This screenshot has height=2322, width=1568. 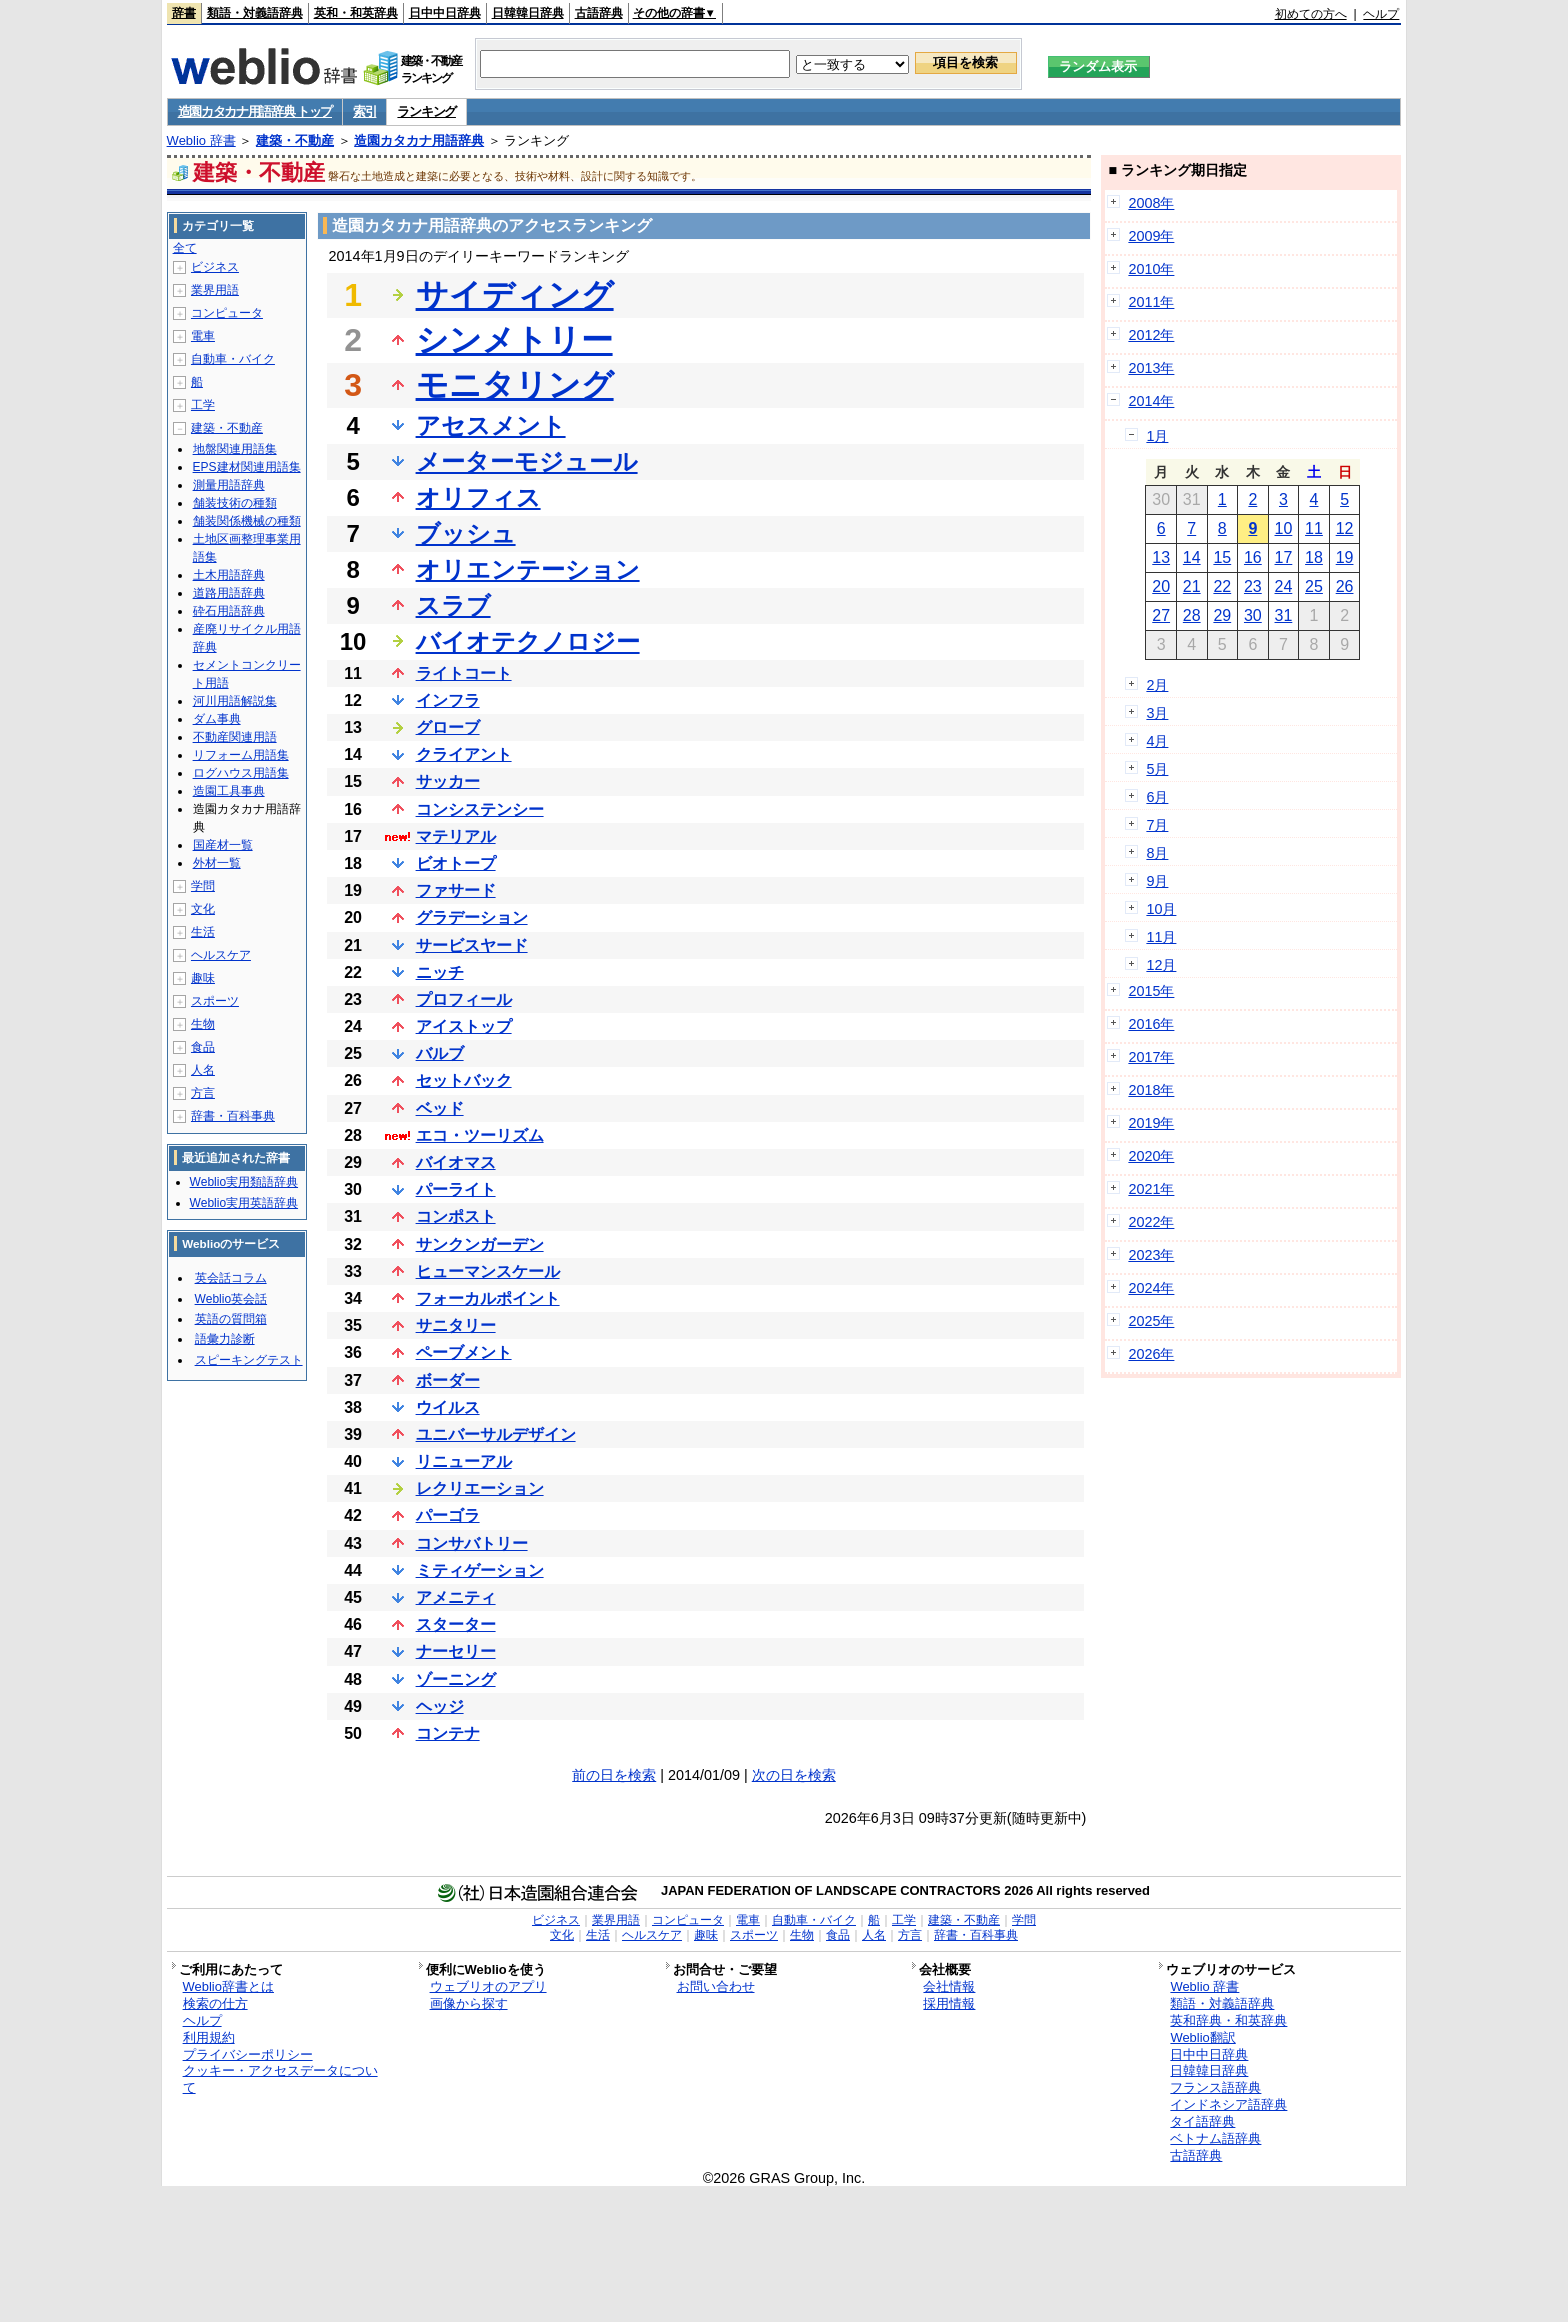 What do you see at coordinates (231, 1278) in the screenshot?
I see `英会話コラム` at bounding box center [231, 1278].